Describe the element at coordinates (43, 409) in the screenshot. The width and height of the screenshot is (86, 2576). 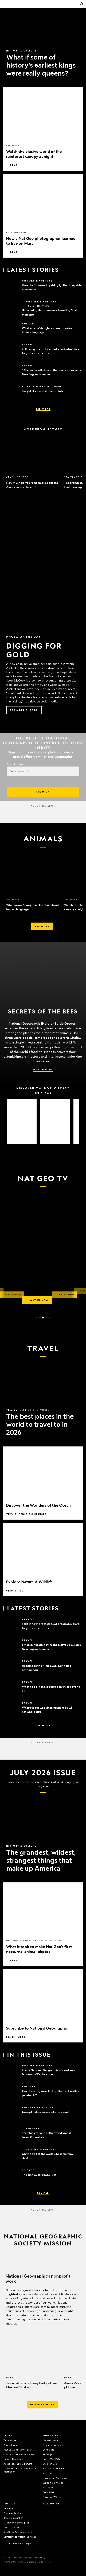
I see `See More [See More, Latest Stories]` at that location.